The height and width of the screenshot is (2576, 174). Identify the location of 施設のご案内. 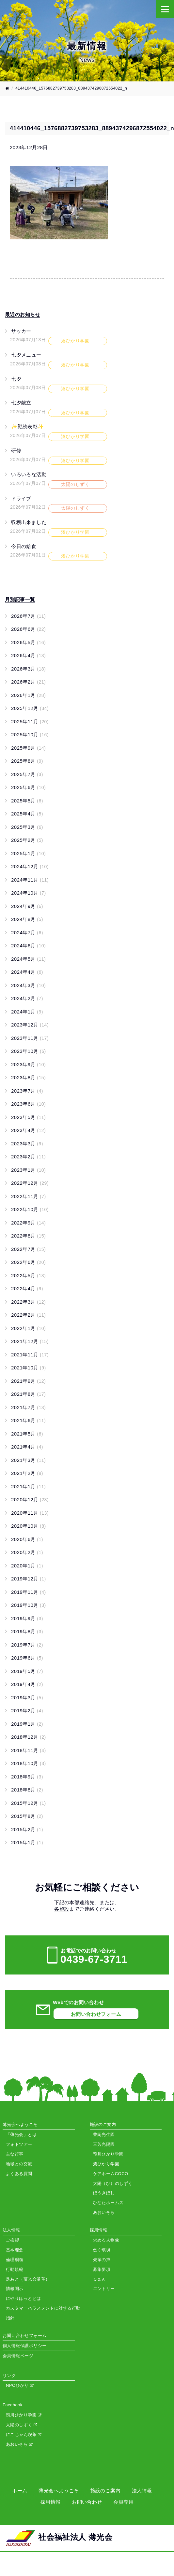
(105, 2490).